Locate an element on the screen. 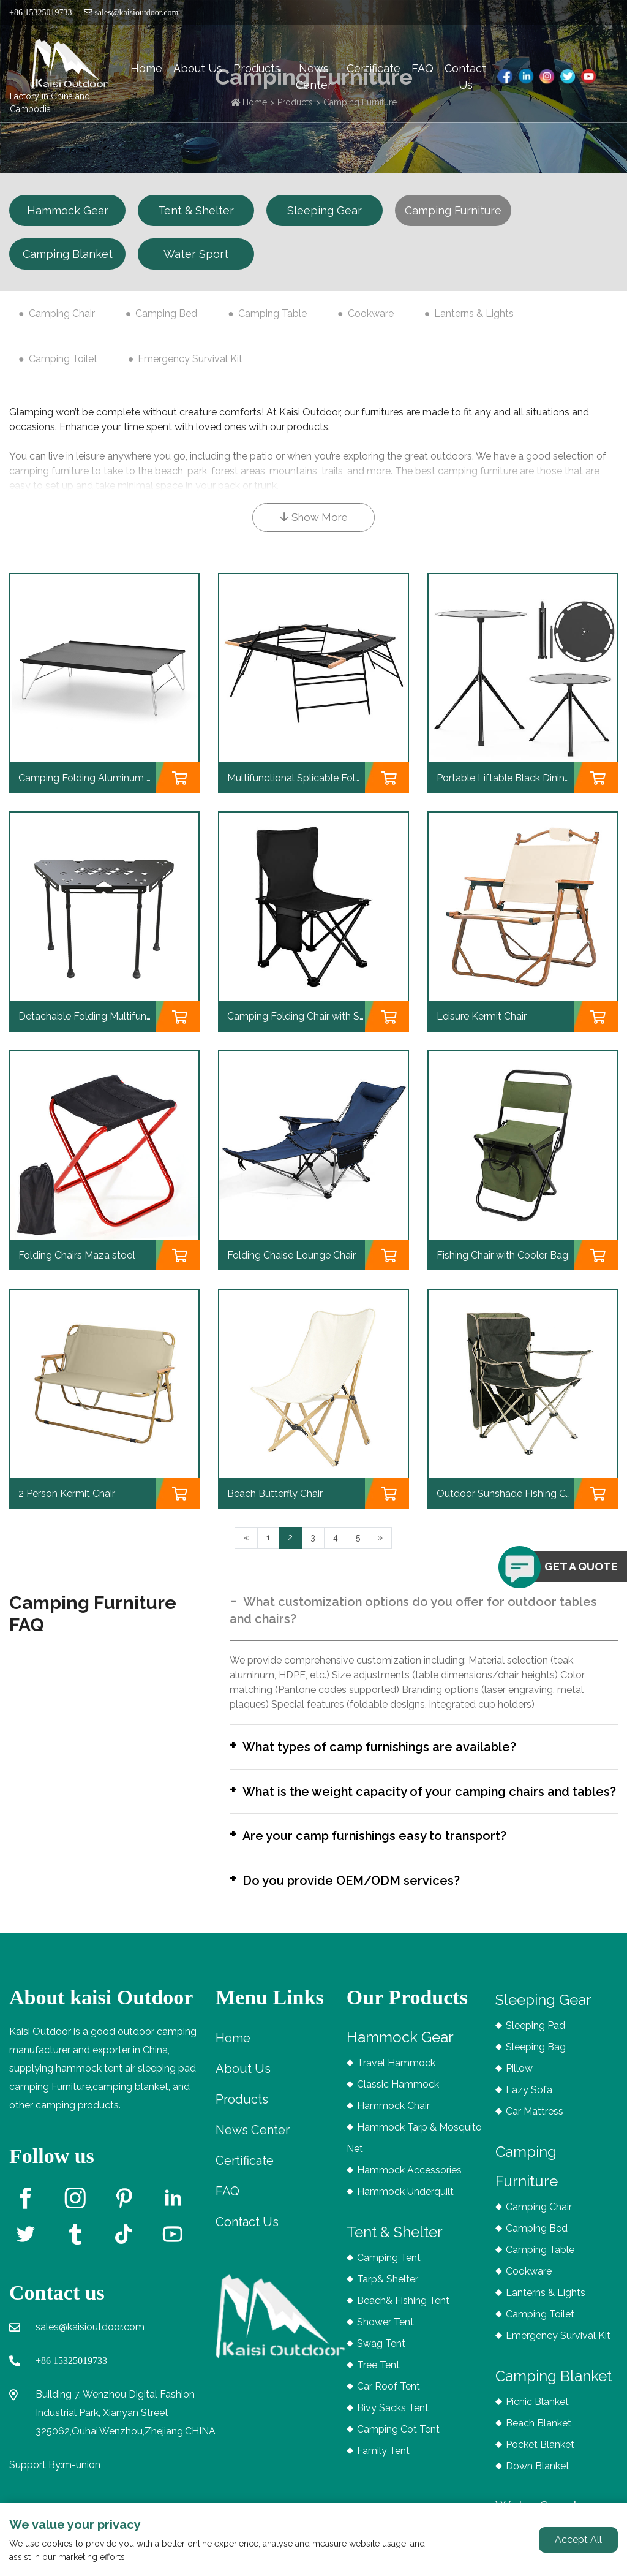 This screenshot has width=627, height=2576. Camping Table is located at coordinates (272, 313).